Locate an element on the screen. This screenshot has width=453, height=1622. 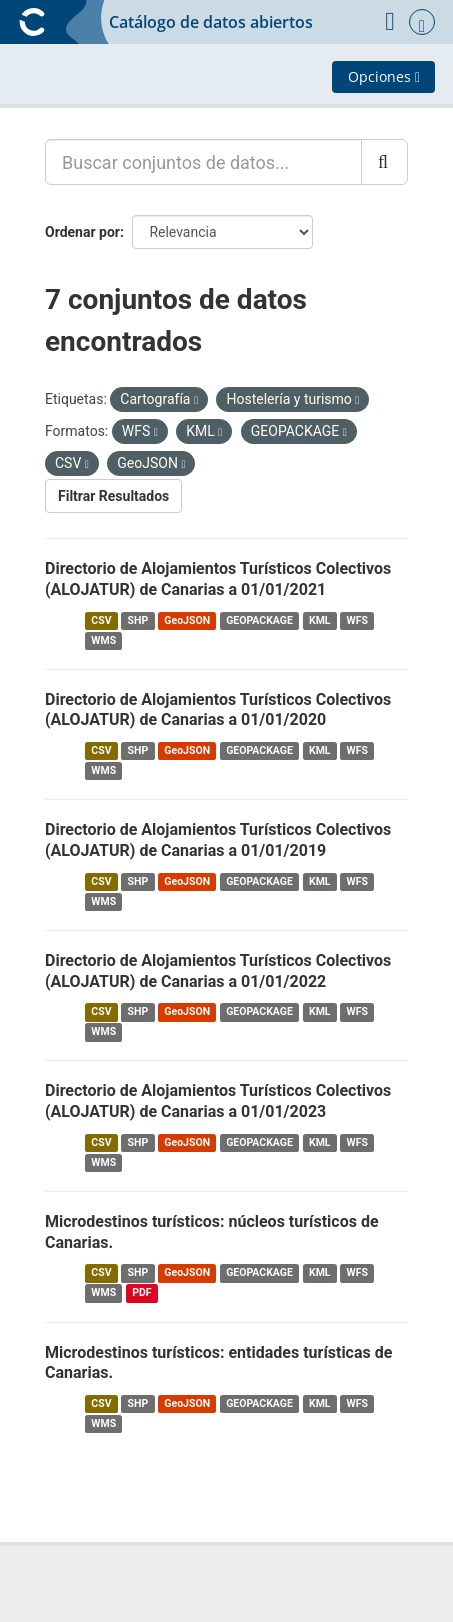
CSV is located at coordinates (101, 620).